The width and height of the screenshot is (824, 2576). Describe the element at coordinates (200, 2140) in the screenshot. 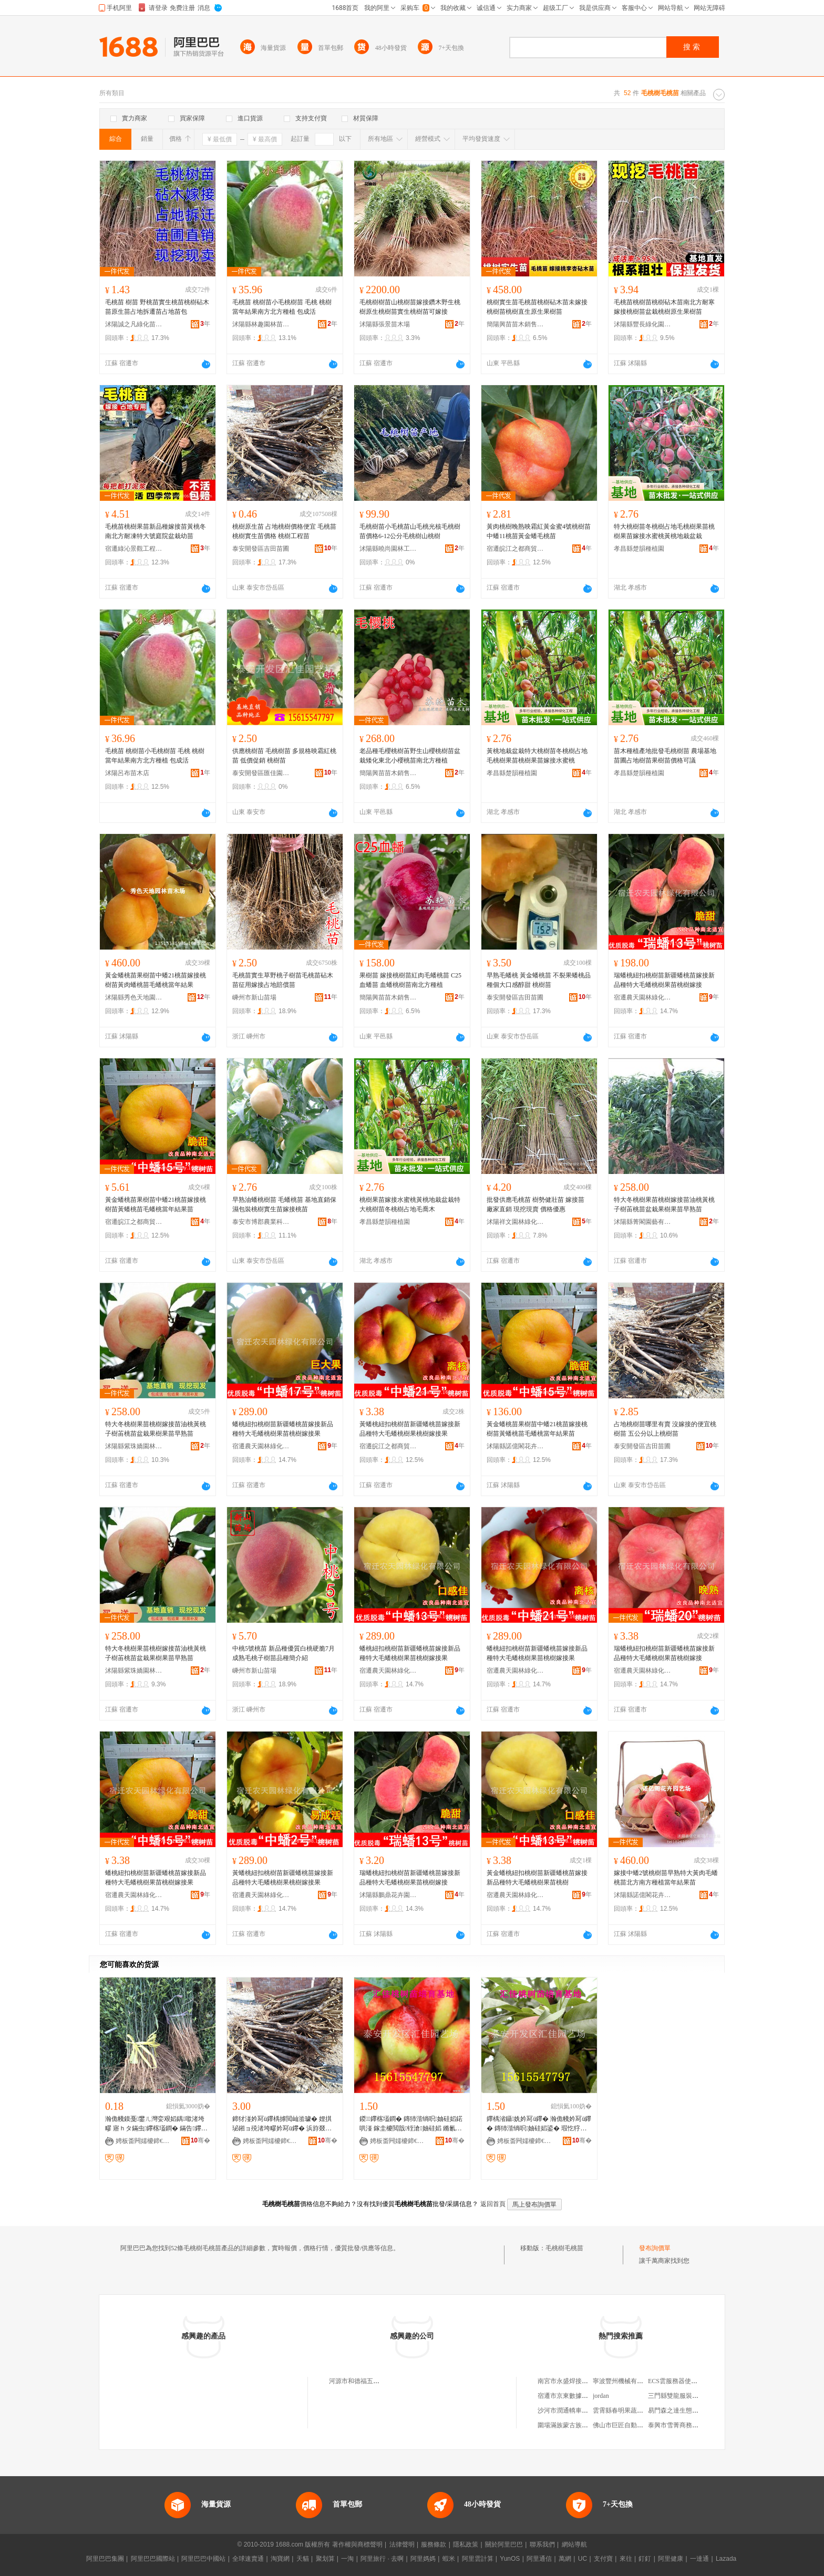

I see `骞�` at that location.